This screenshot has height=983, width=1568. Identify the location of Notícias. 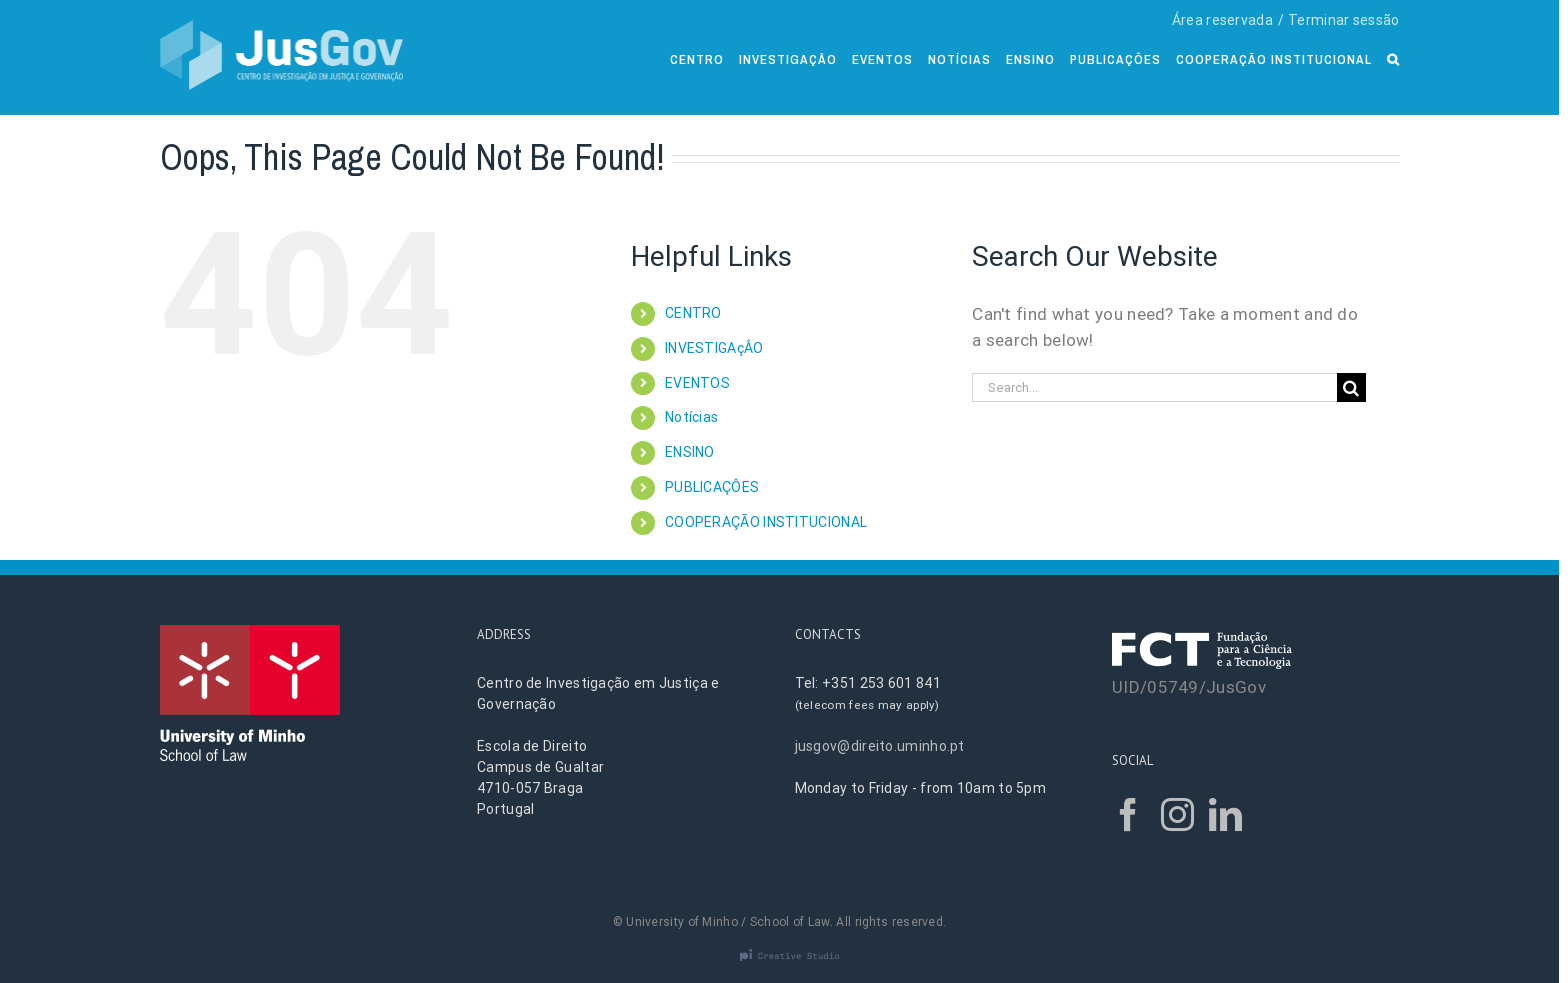
(691, 417).